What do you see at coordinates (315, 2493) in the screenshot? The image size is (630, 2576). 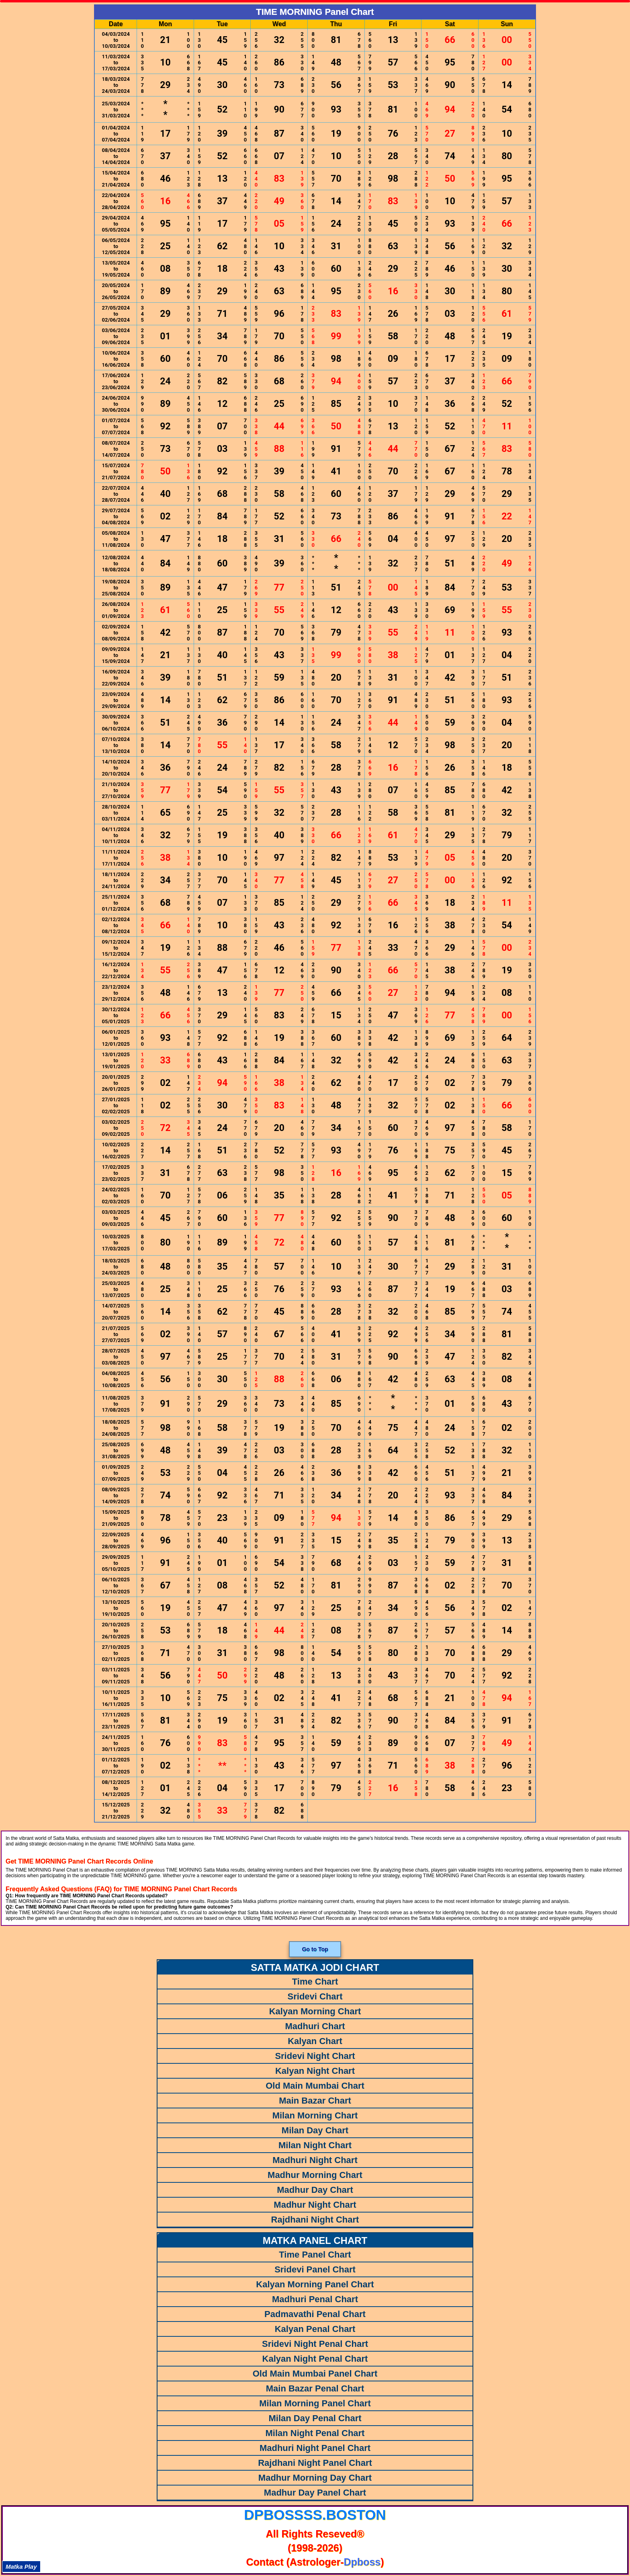 I see `Madhur Day Panel Chart` at bounding box center [315, 2493].